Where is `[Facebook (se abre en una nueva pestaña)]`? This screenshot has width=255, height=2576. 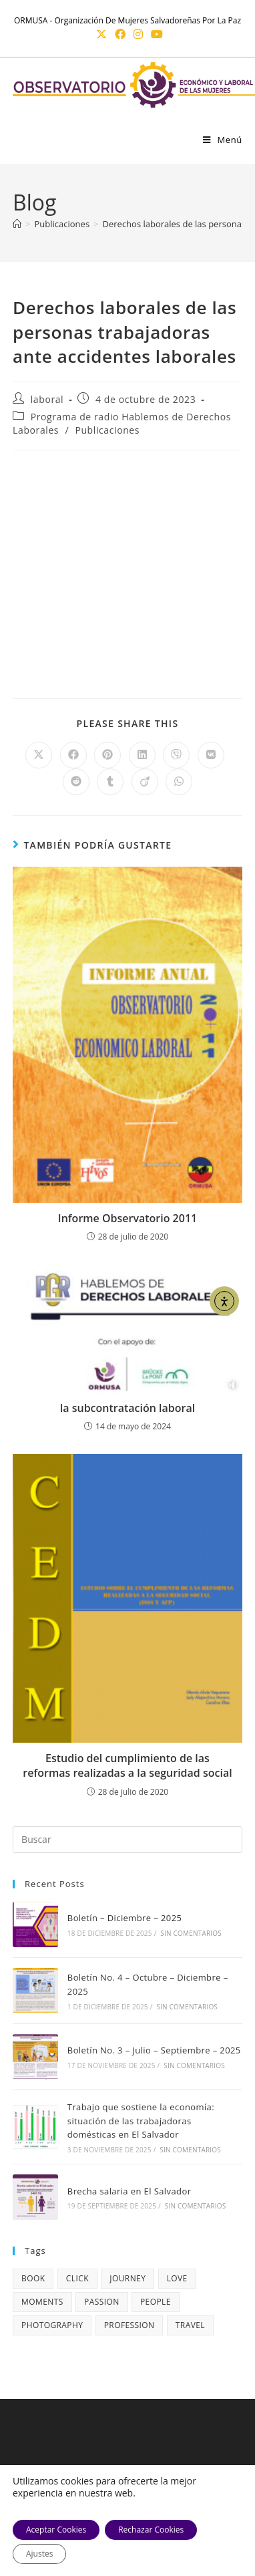
[Facebook (se abre en una nueva pestaña)] is located at coordinates (120, 34).